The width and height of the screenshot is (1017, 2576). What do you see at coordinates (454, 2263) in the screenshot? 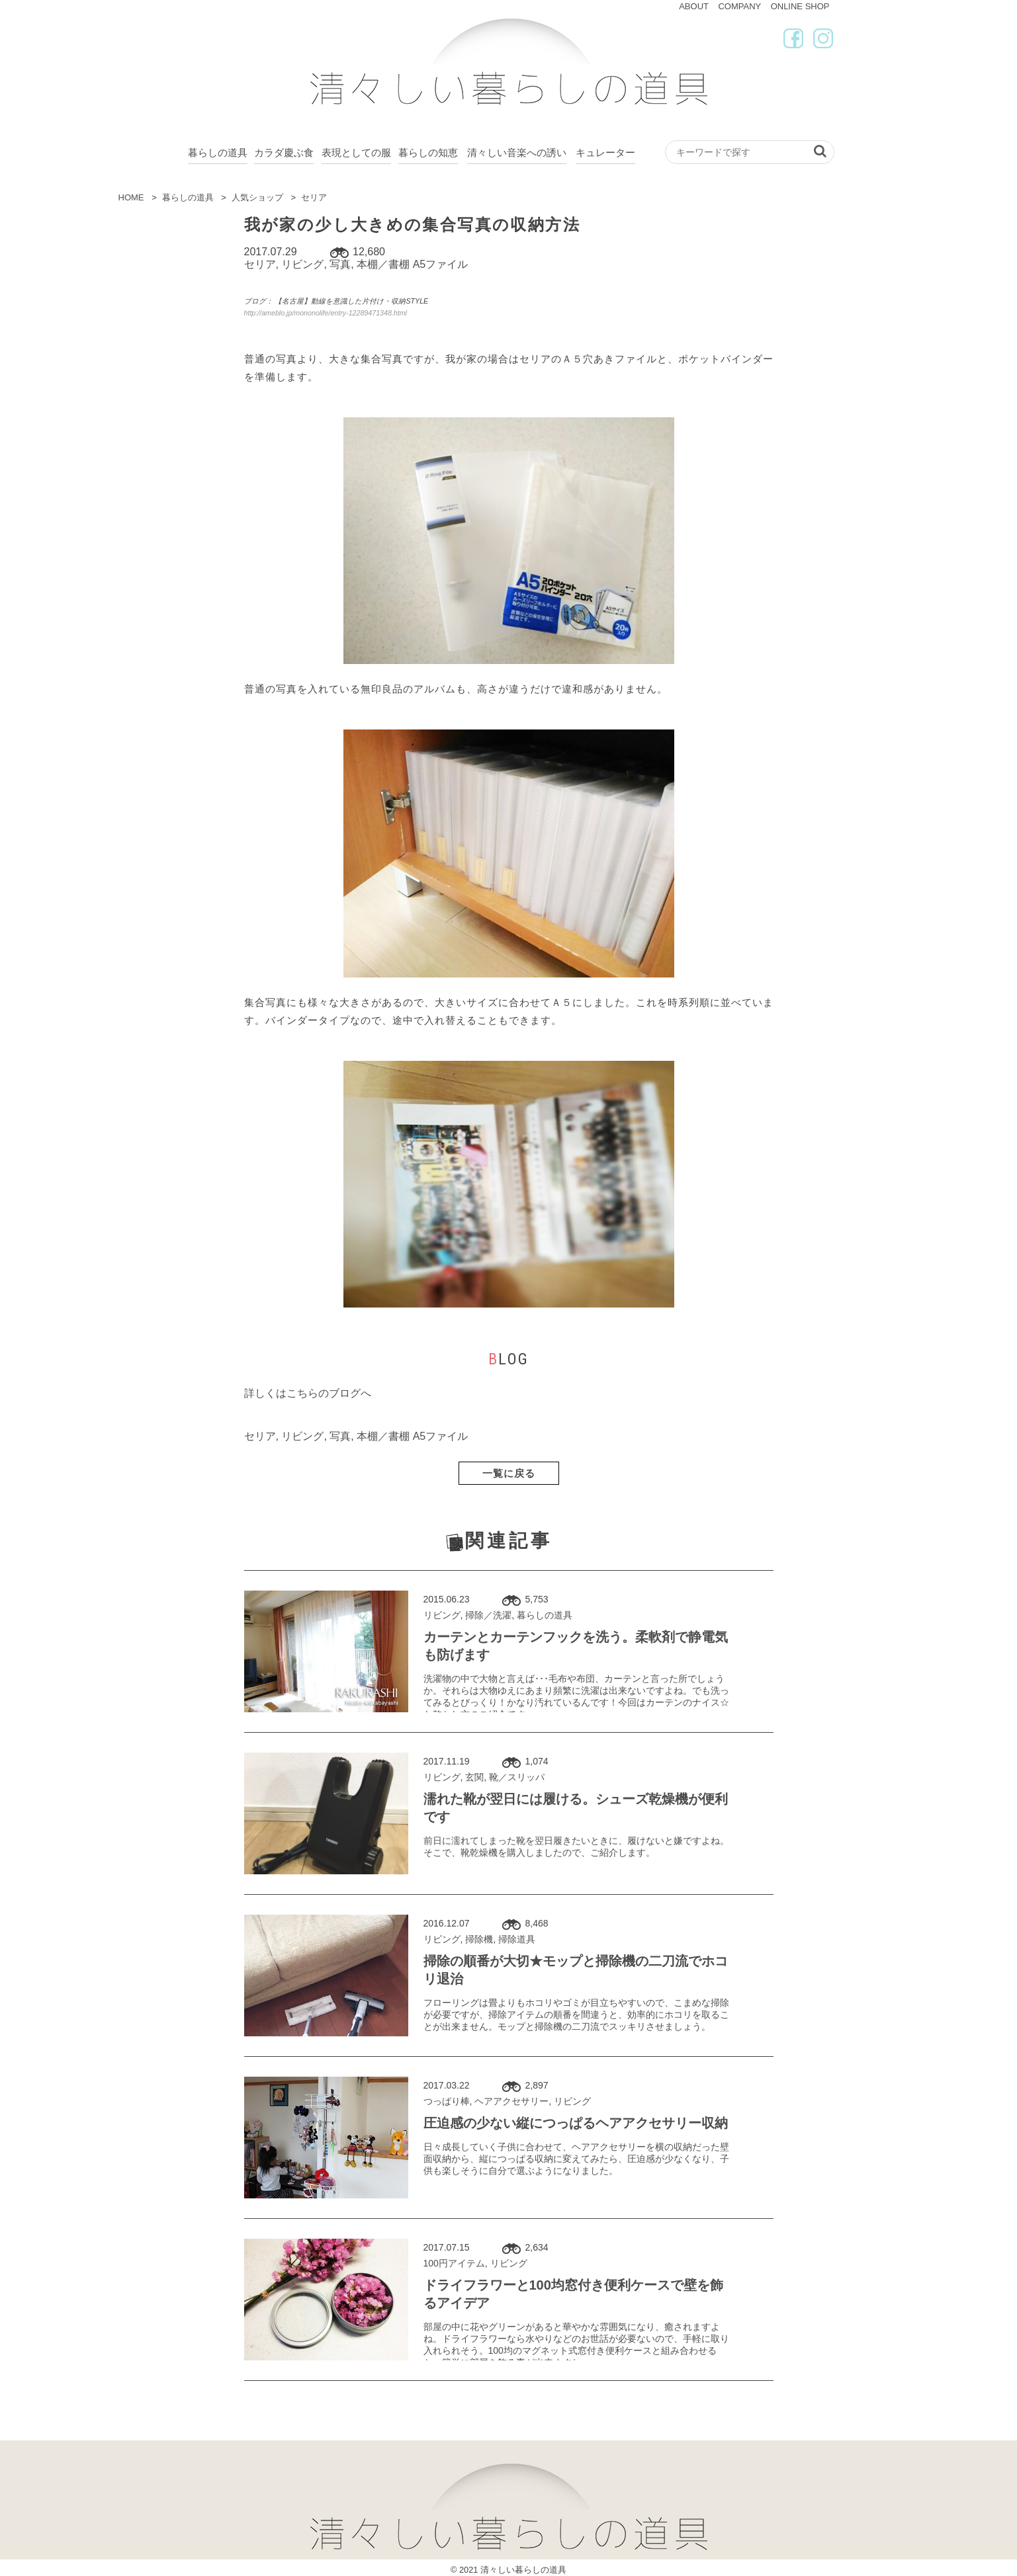
I see `100円アイテム` at bounding box center [454, 2263].